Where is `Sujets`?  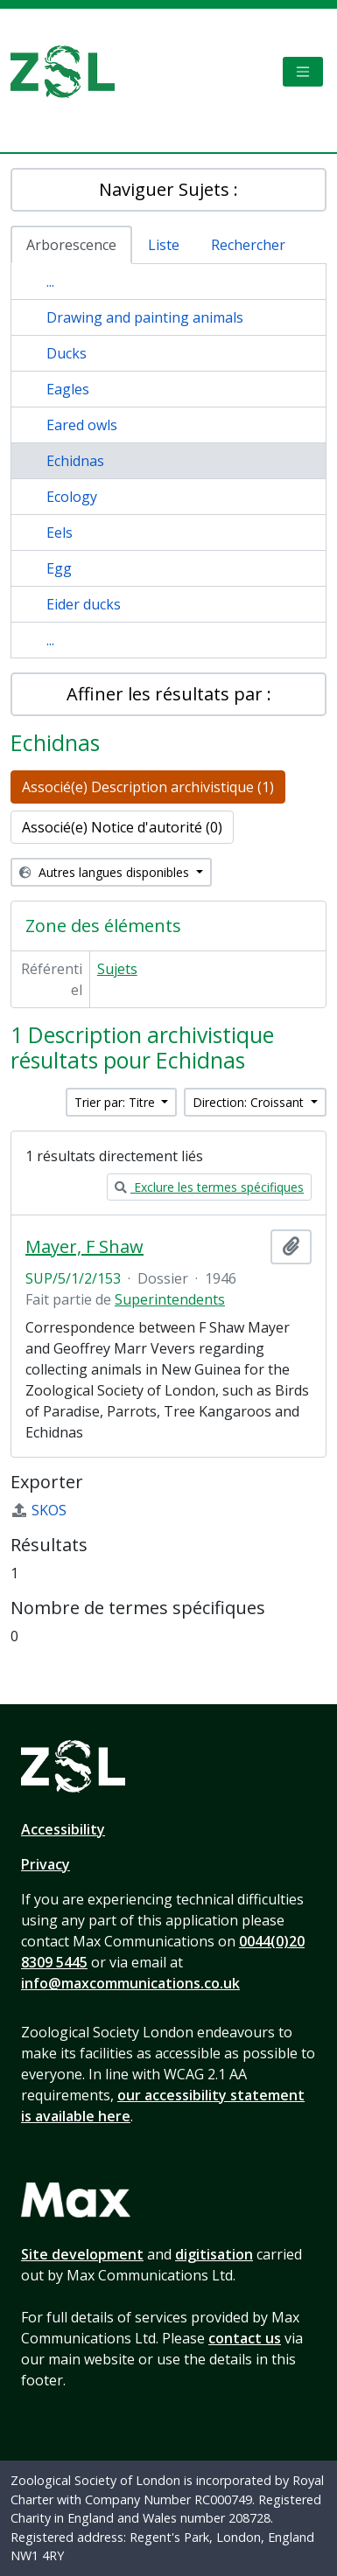
Sujets is located at coordinates (117, 968).